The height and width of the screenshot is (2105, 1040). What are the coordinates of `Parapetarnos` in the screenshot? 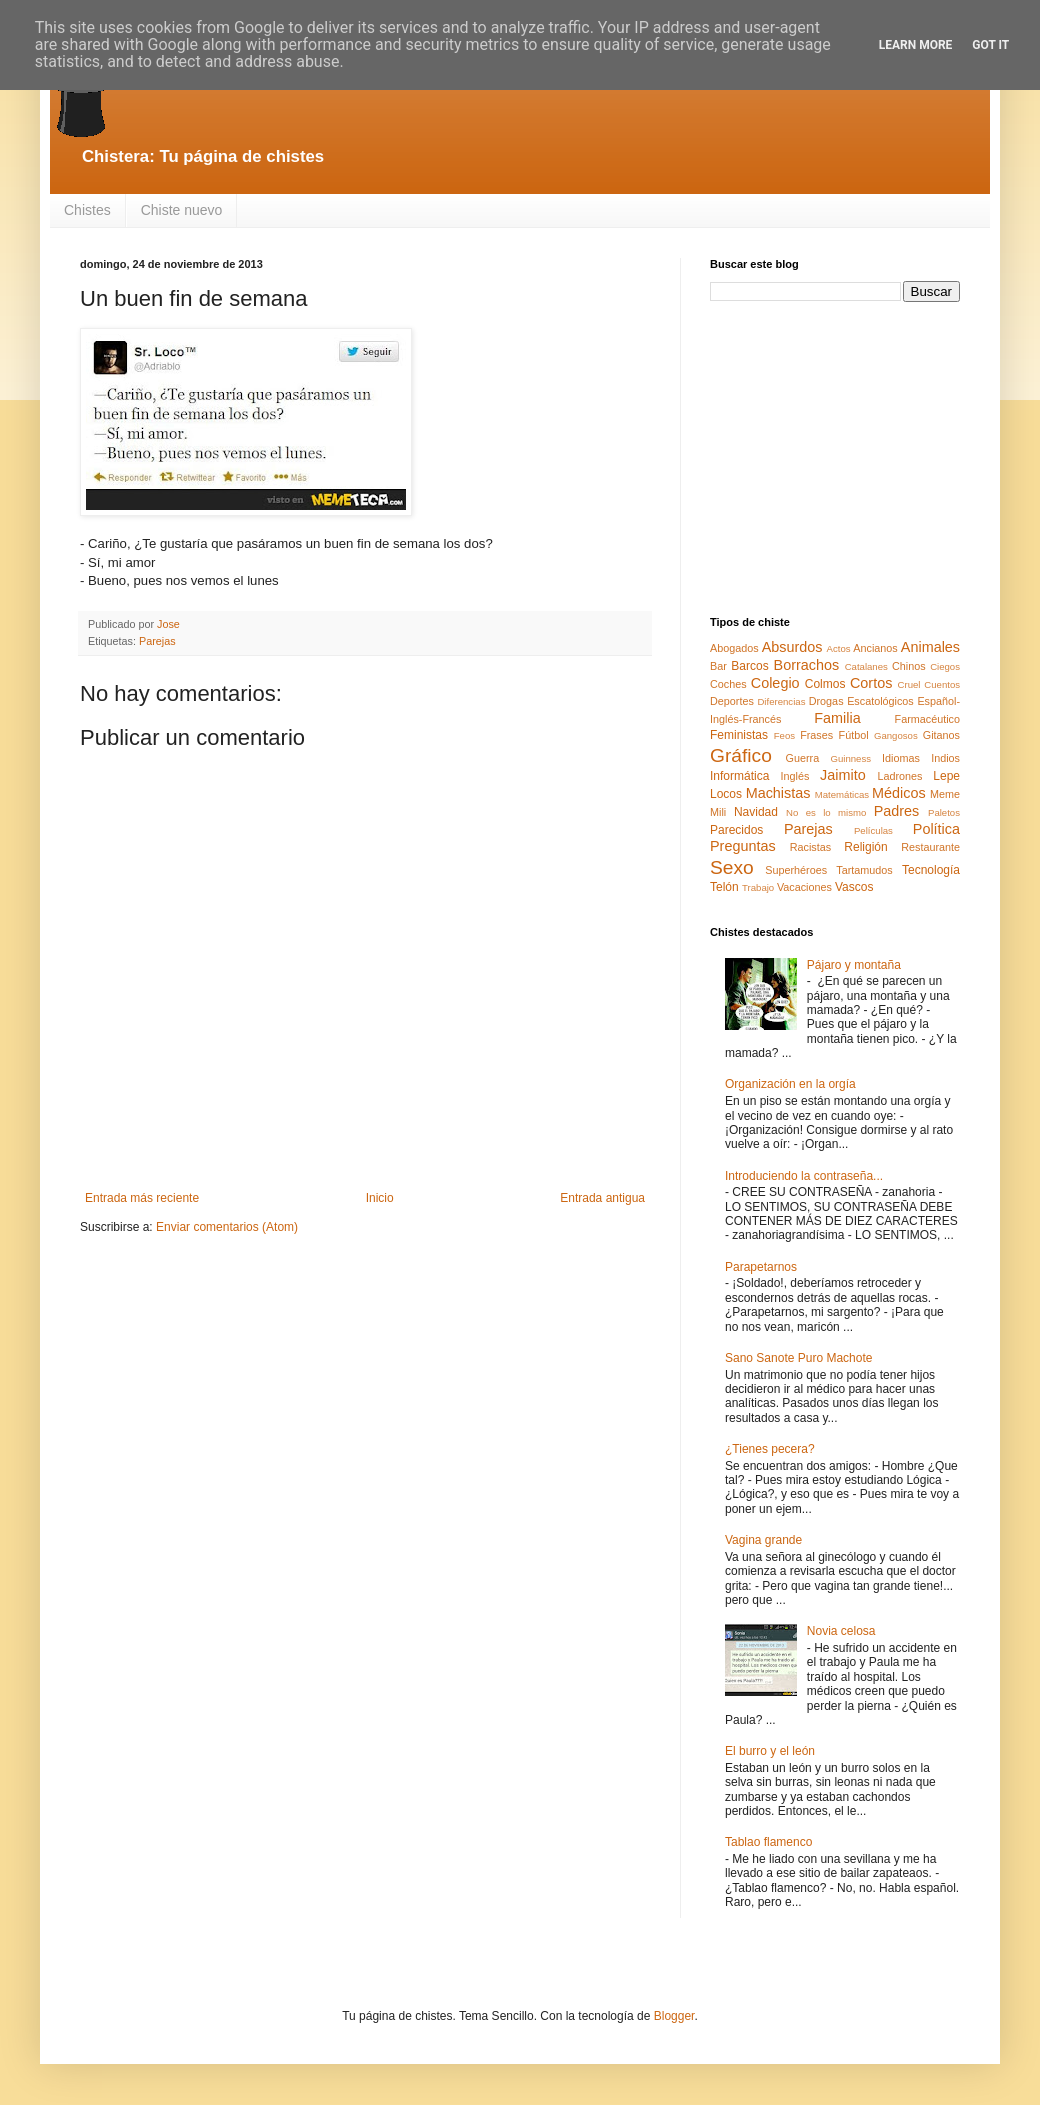 It's located at (761, 1267).